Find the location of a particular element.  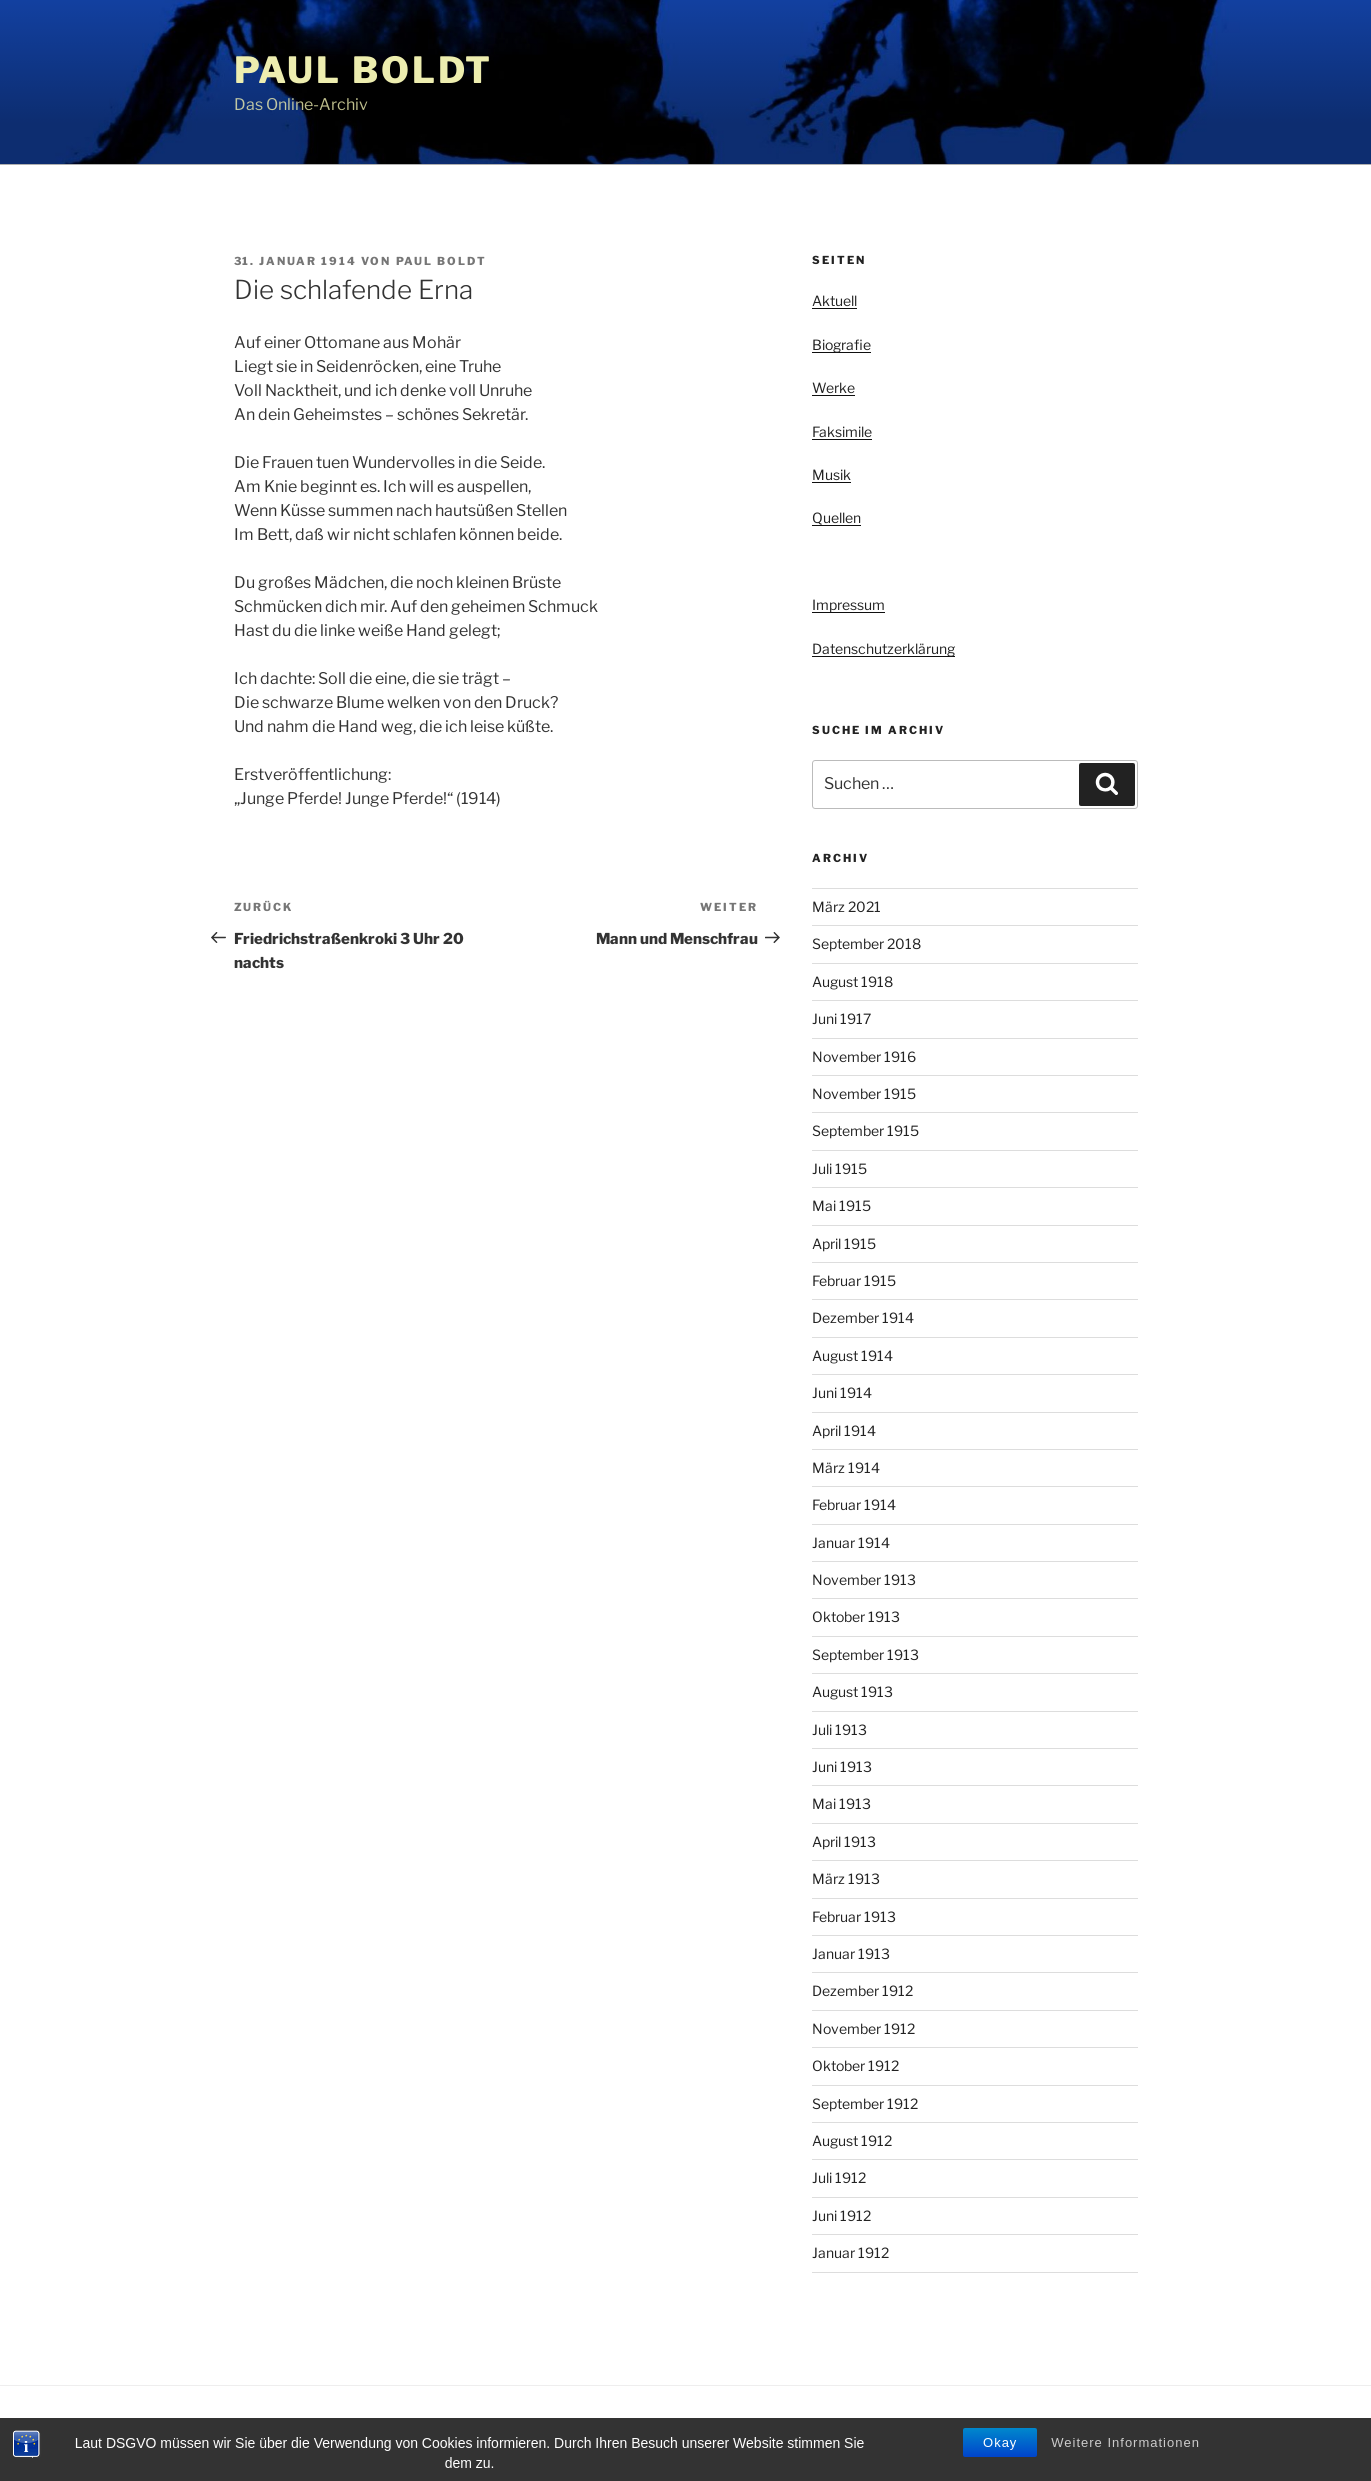

September 1915 is located at coordinates (865, 1130).